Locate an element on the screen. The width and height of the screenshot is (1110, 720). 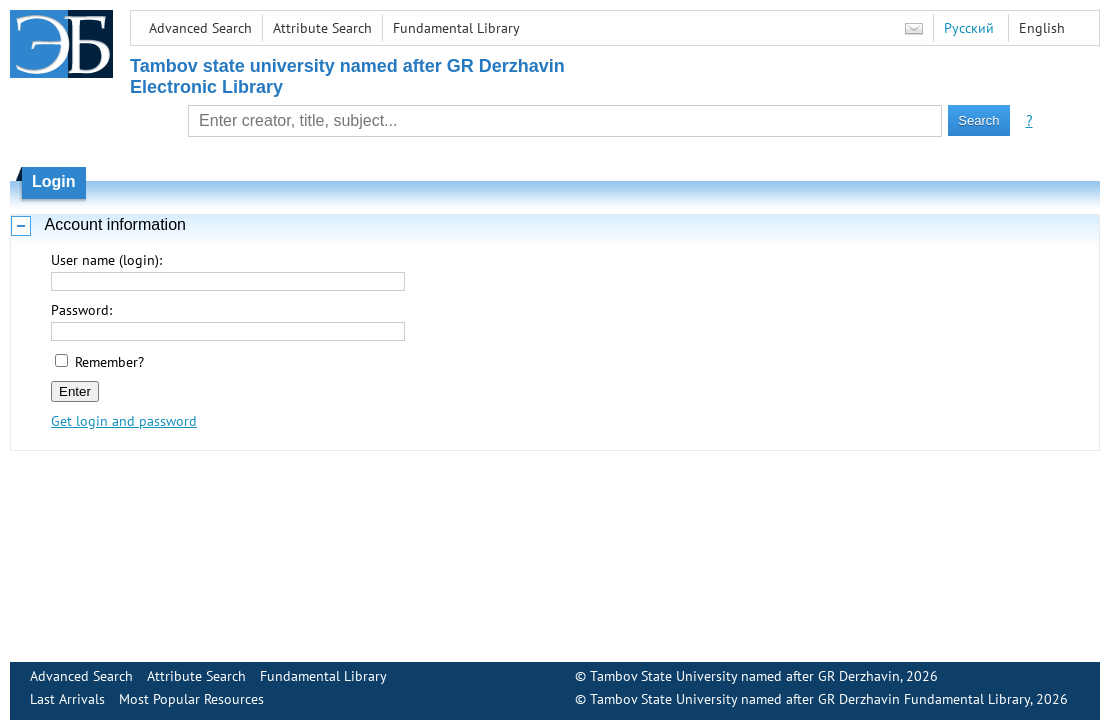
Tambov State University named after GR Derzhavin Fundamental Library is located at coordinates (810, 699).